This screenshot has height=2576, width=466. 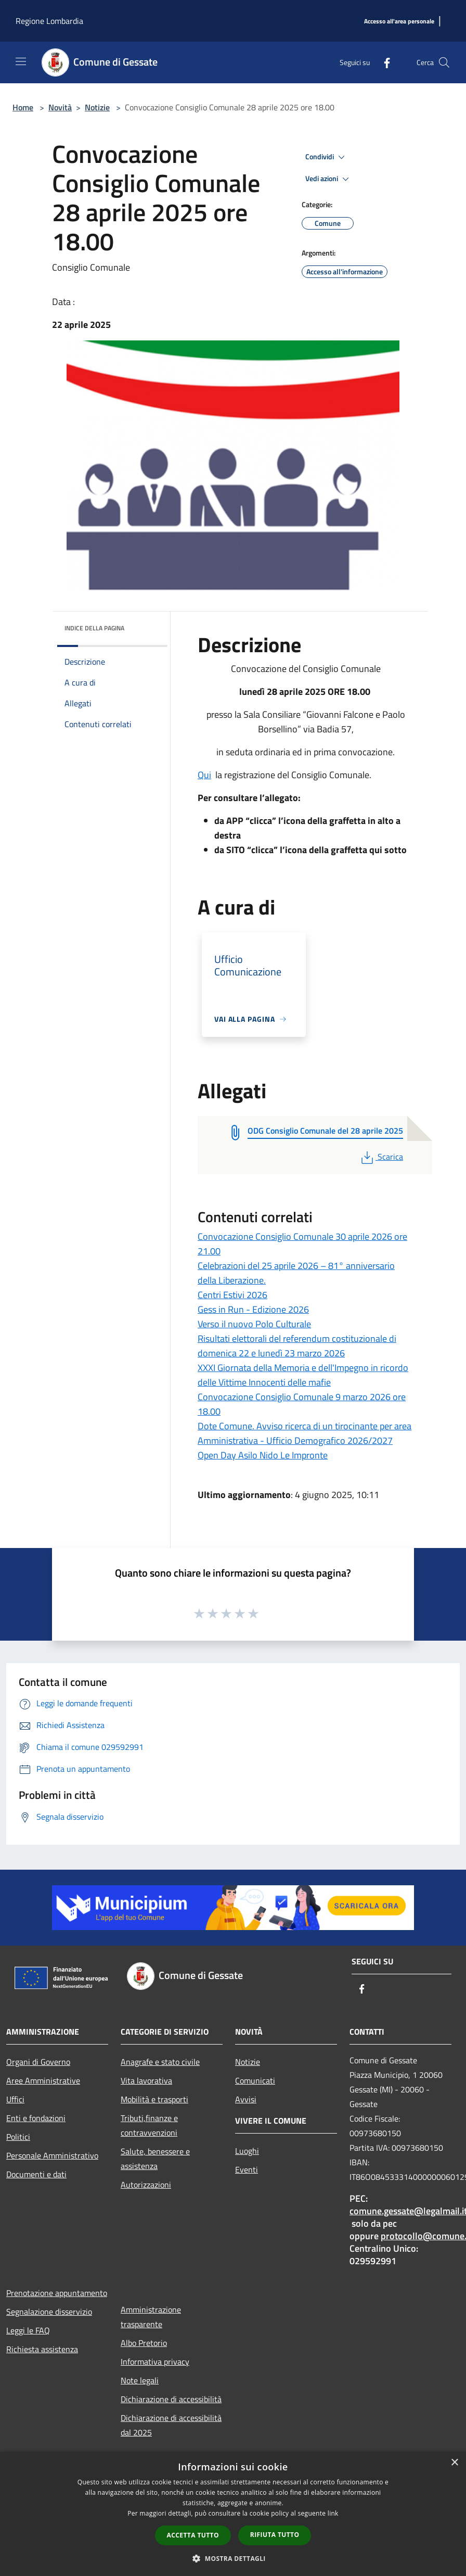 I want to click on [Cerca], so click(x=444, y=62).